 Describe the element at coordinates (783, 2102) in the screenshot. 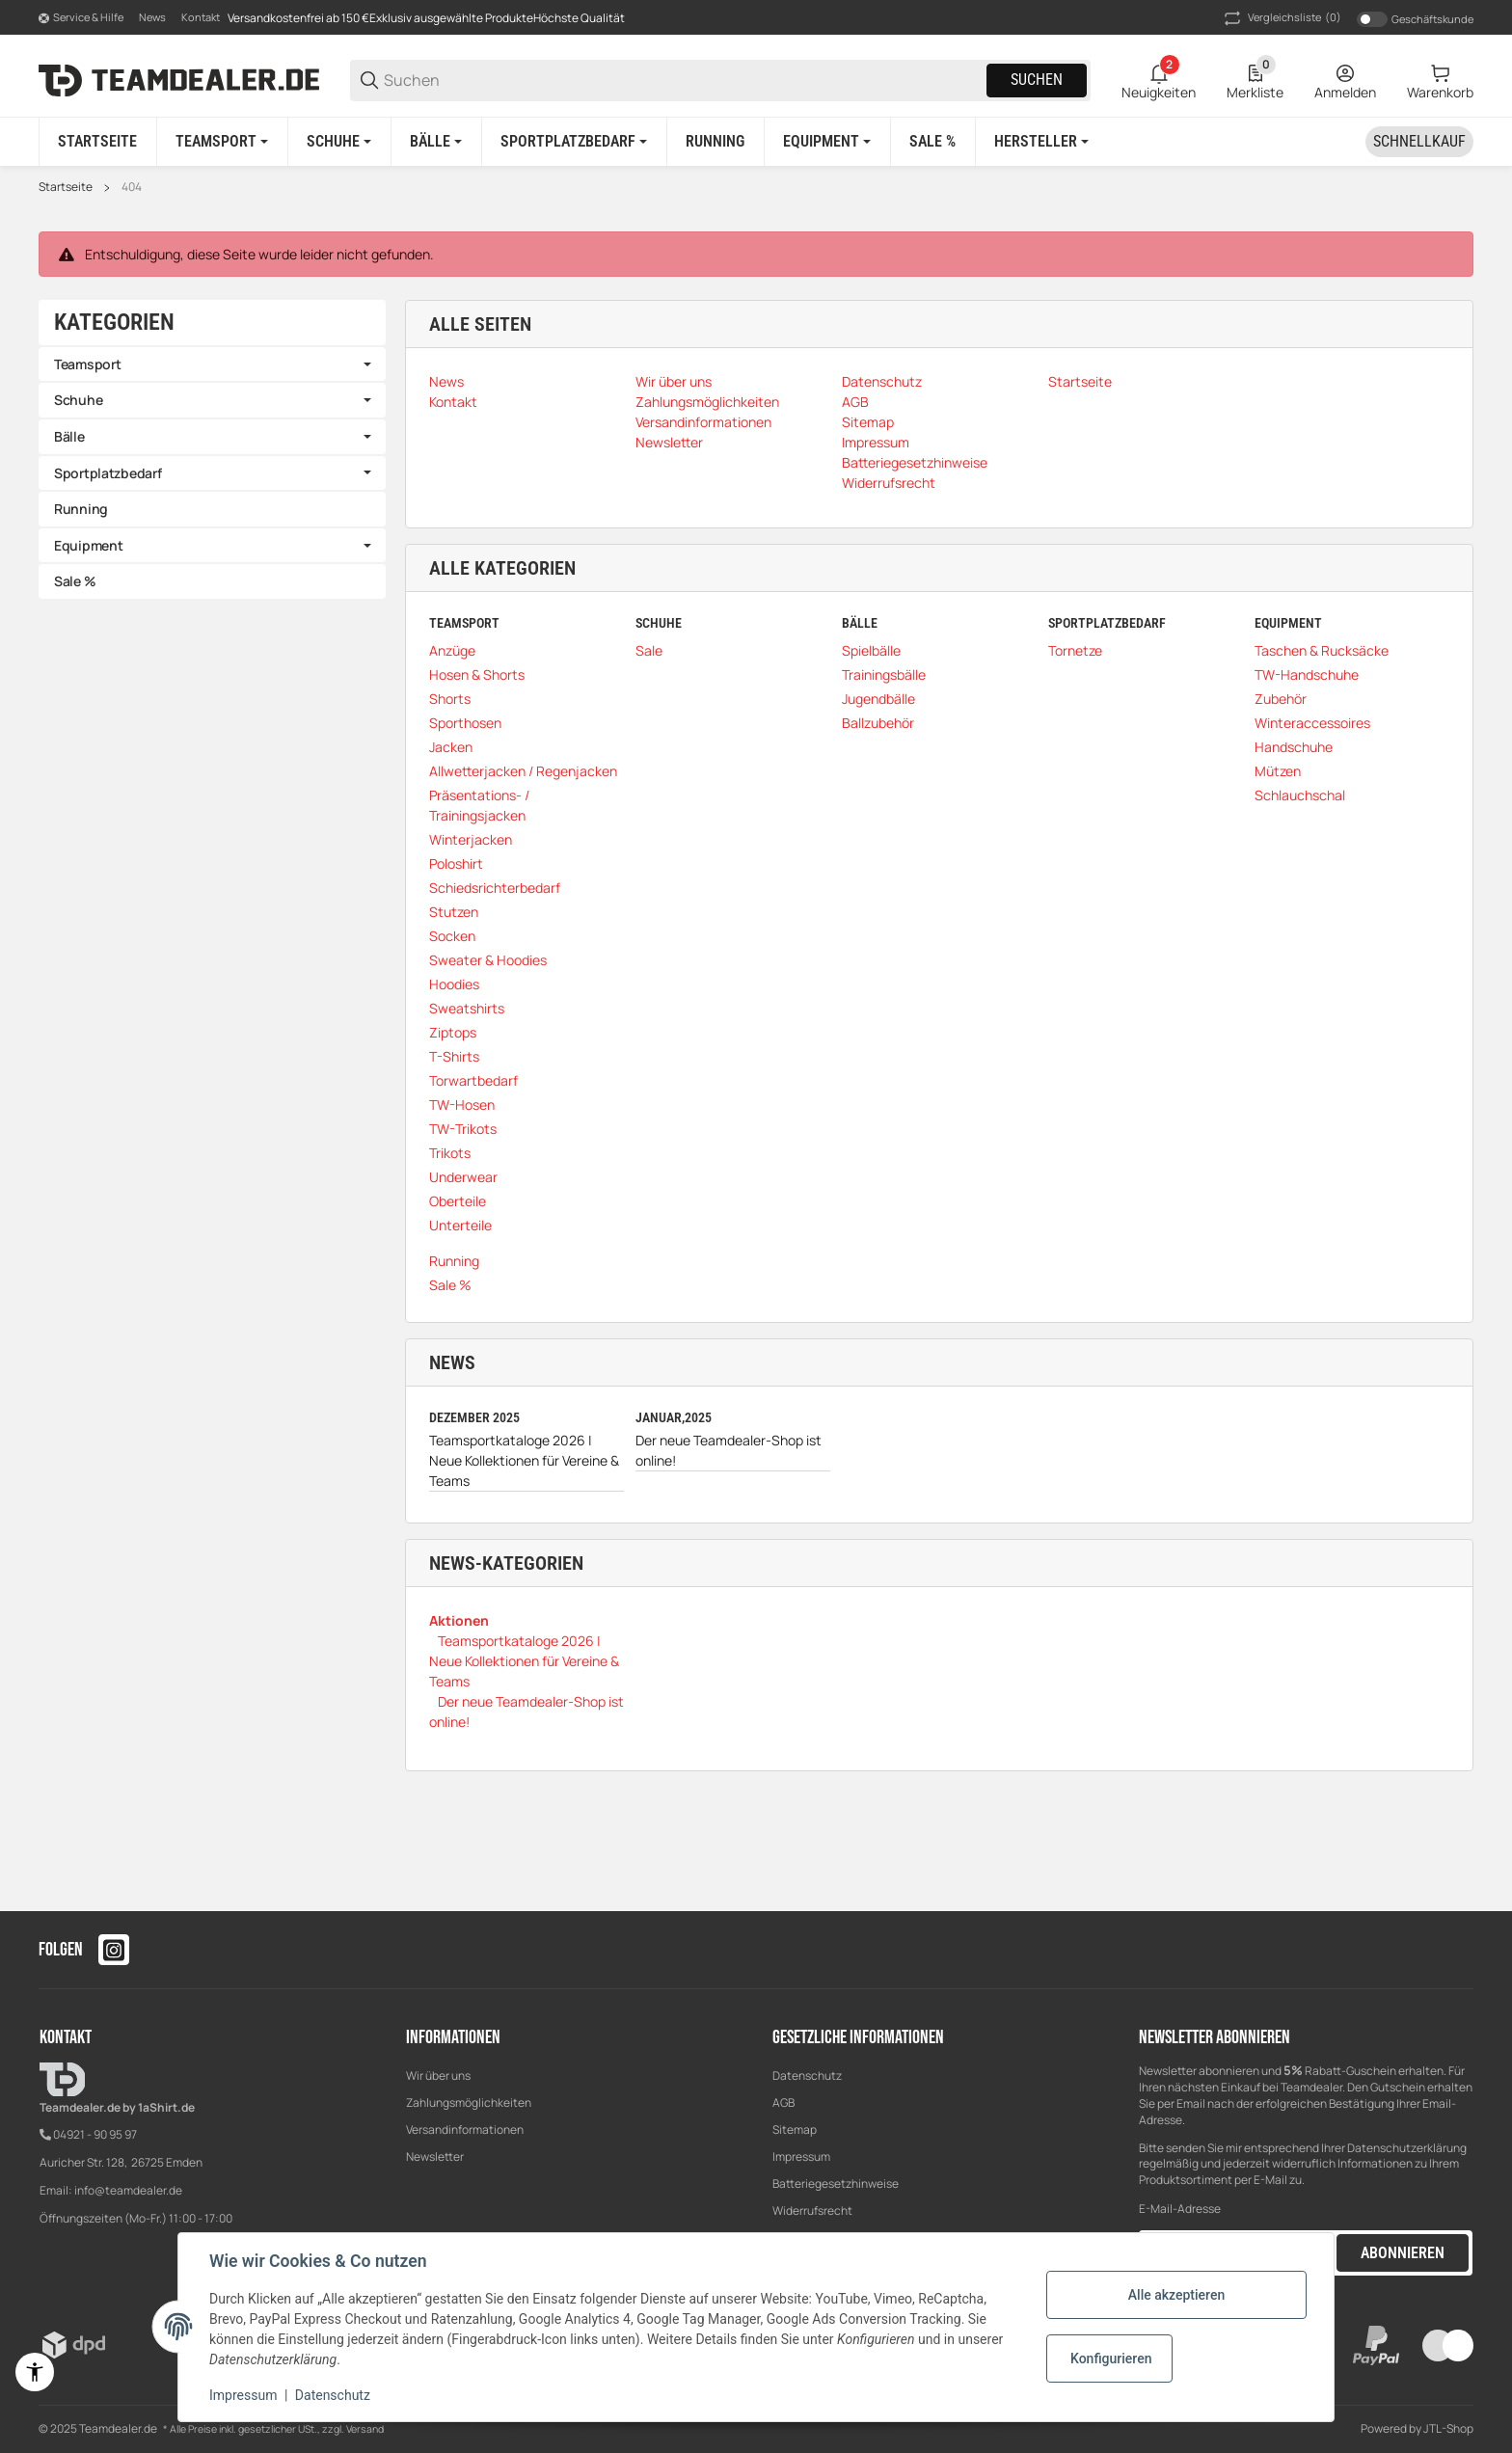

I see `AGB` at that location.